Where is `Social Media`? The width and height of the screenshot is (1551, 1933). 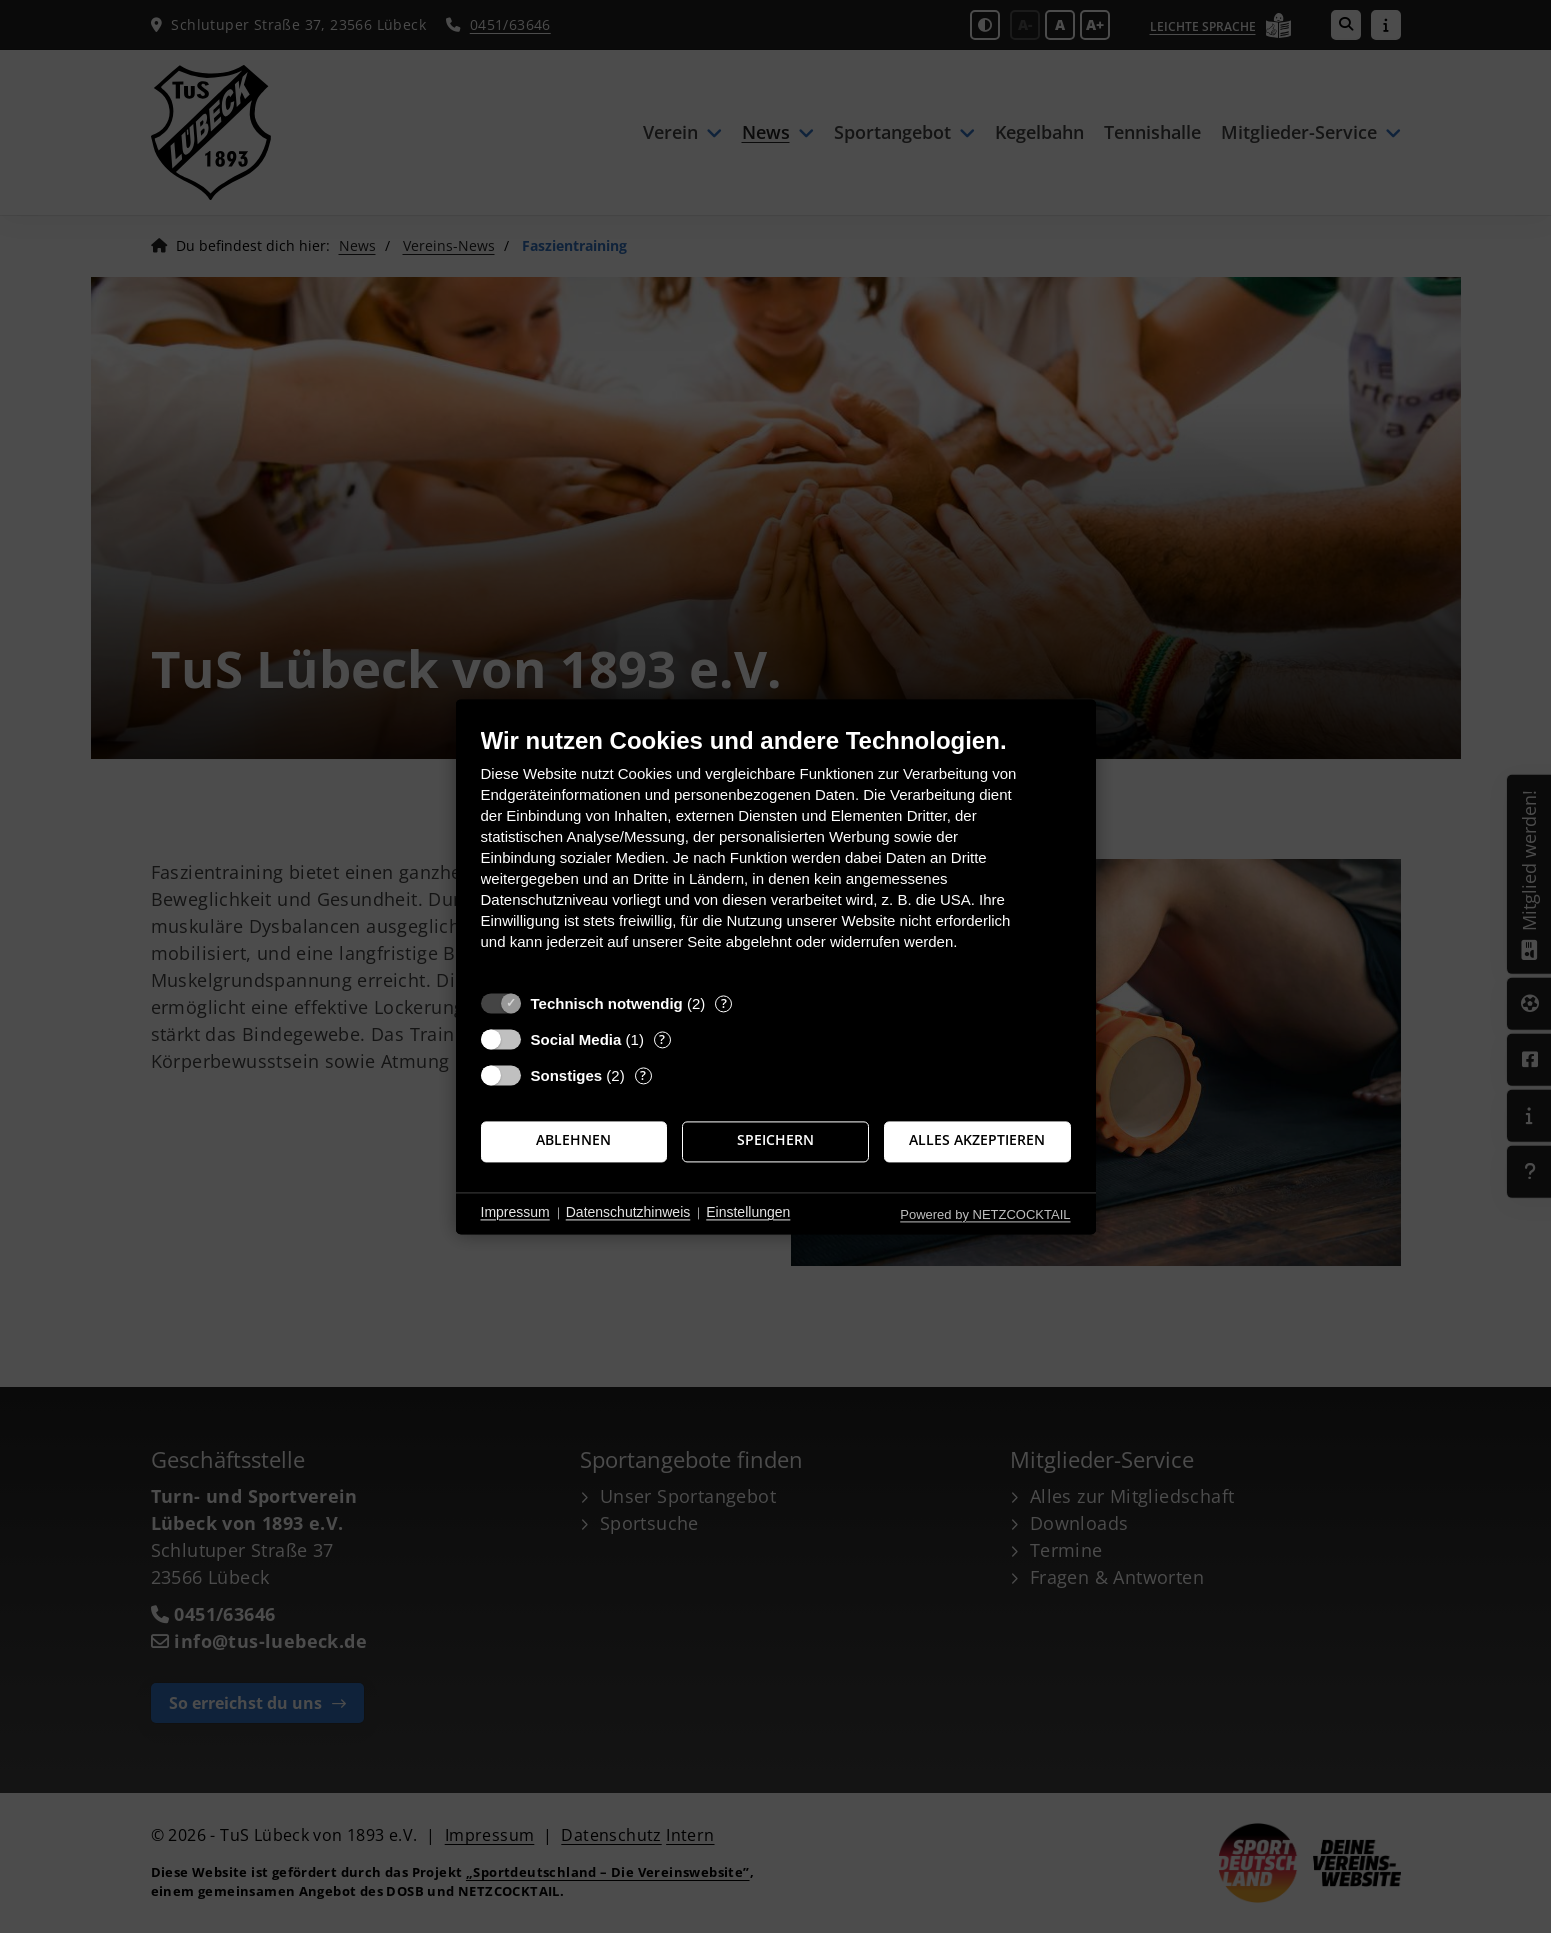
Social Media is located at coordinates (576, 1039).